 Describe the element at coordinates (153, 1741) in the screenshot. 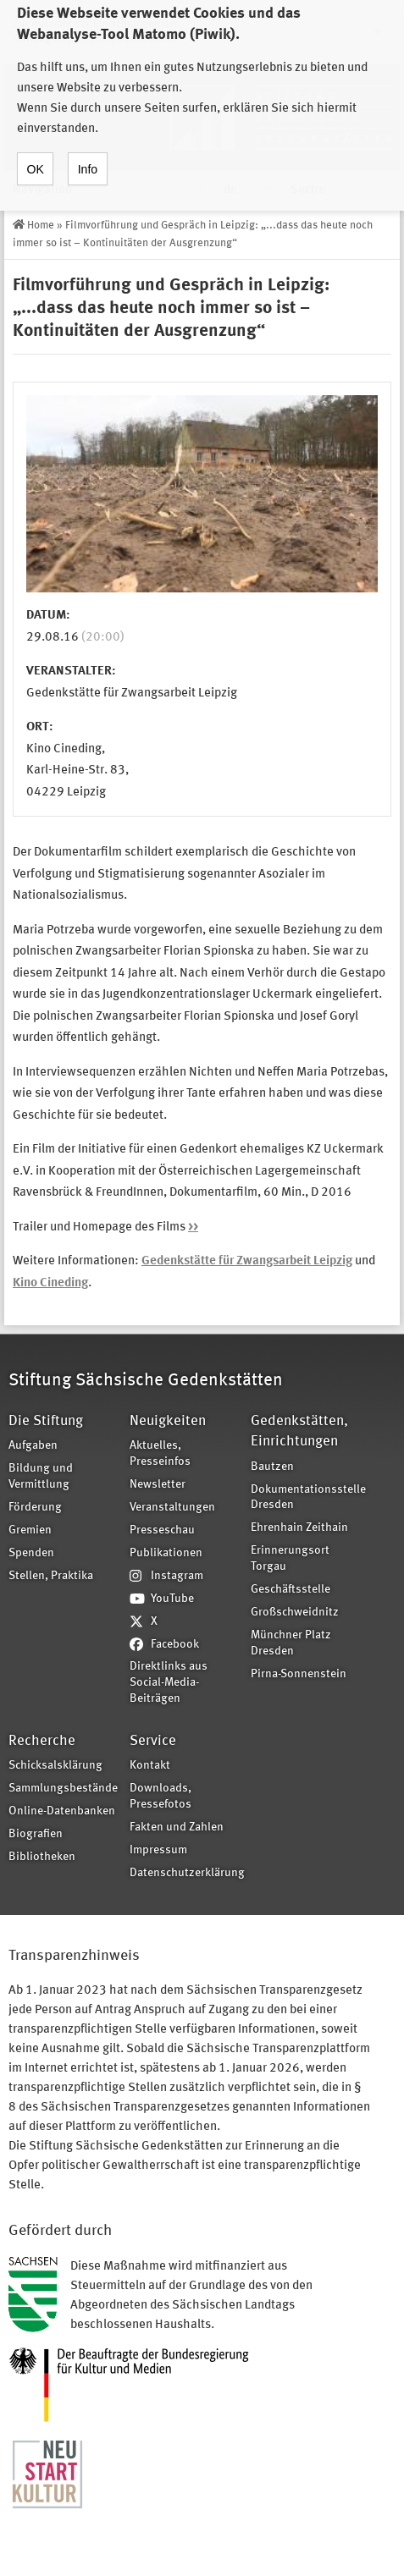

I see `Service` at that location.